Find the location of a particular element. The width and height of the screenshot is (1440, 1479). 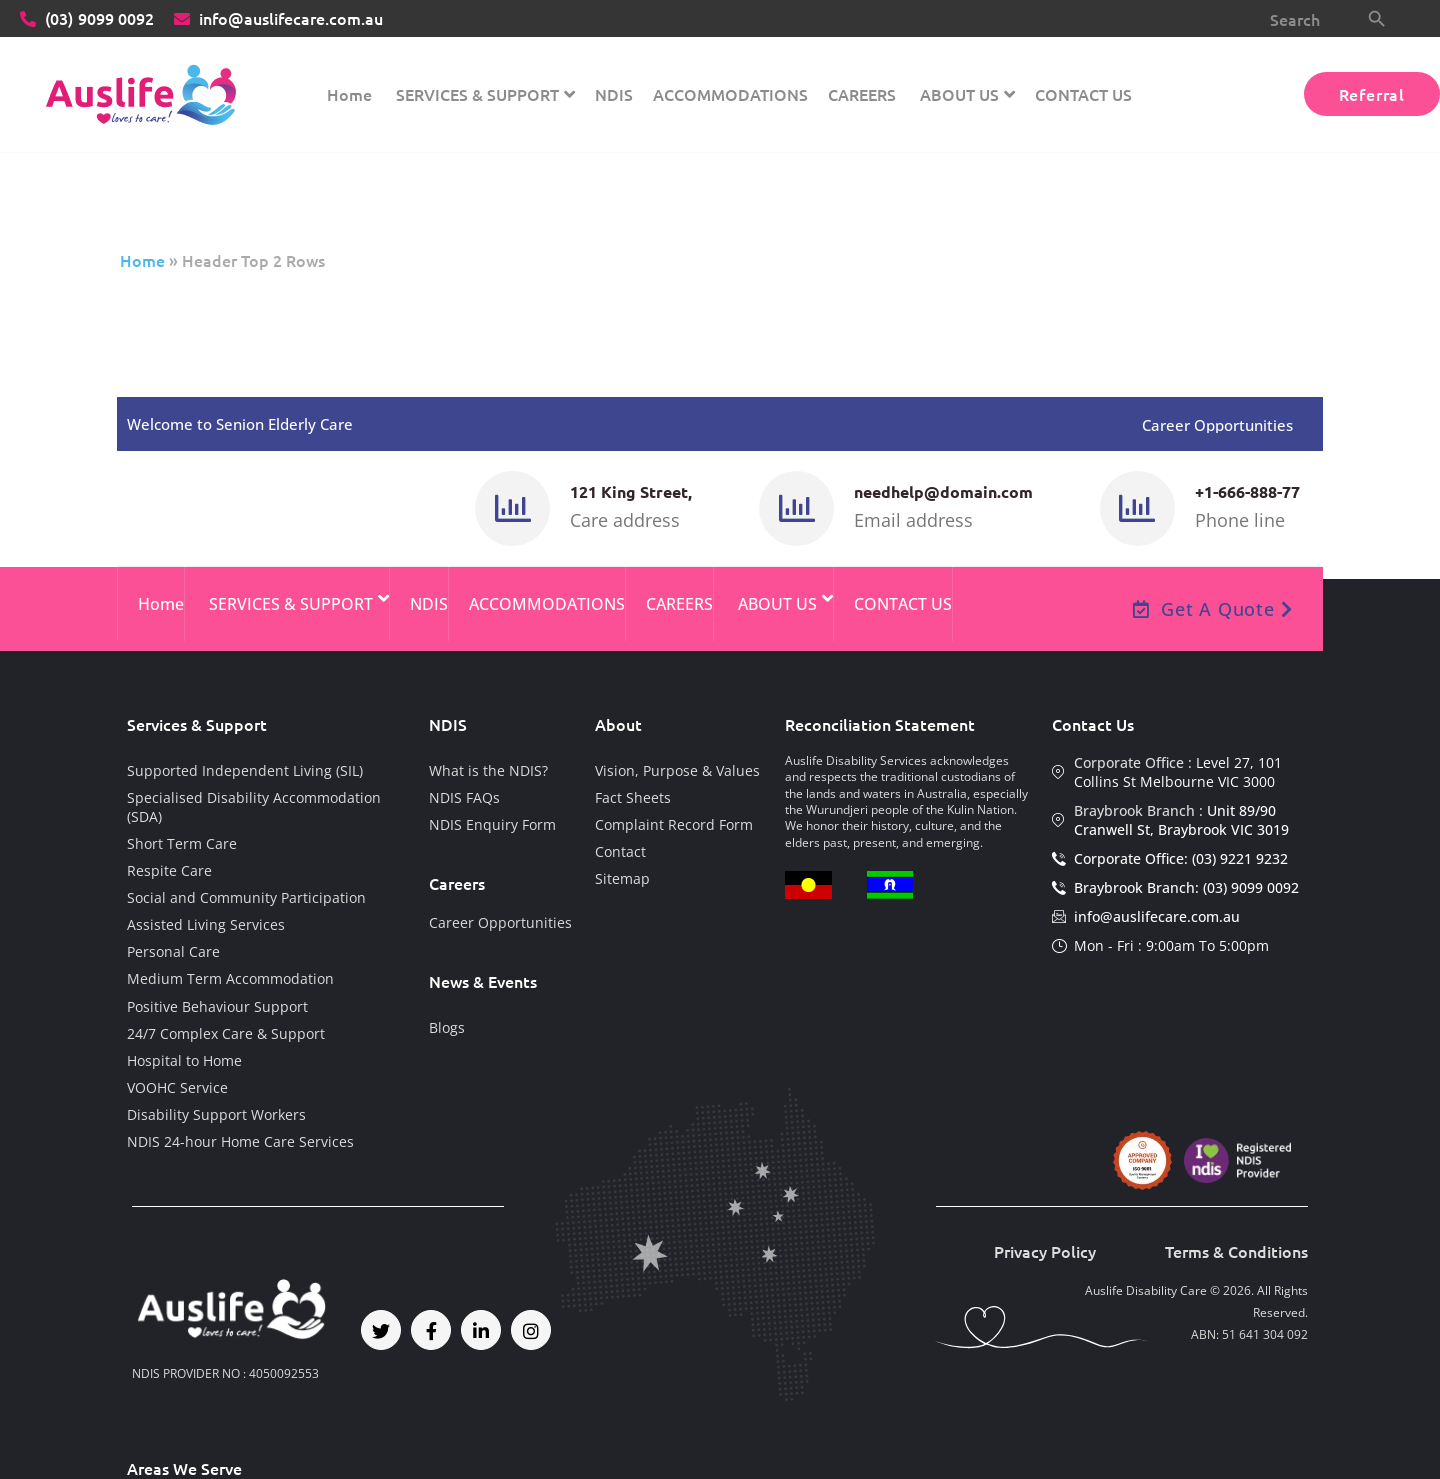

Career Opportunities is located at coordinates (1217, 425).